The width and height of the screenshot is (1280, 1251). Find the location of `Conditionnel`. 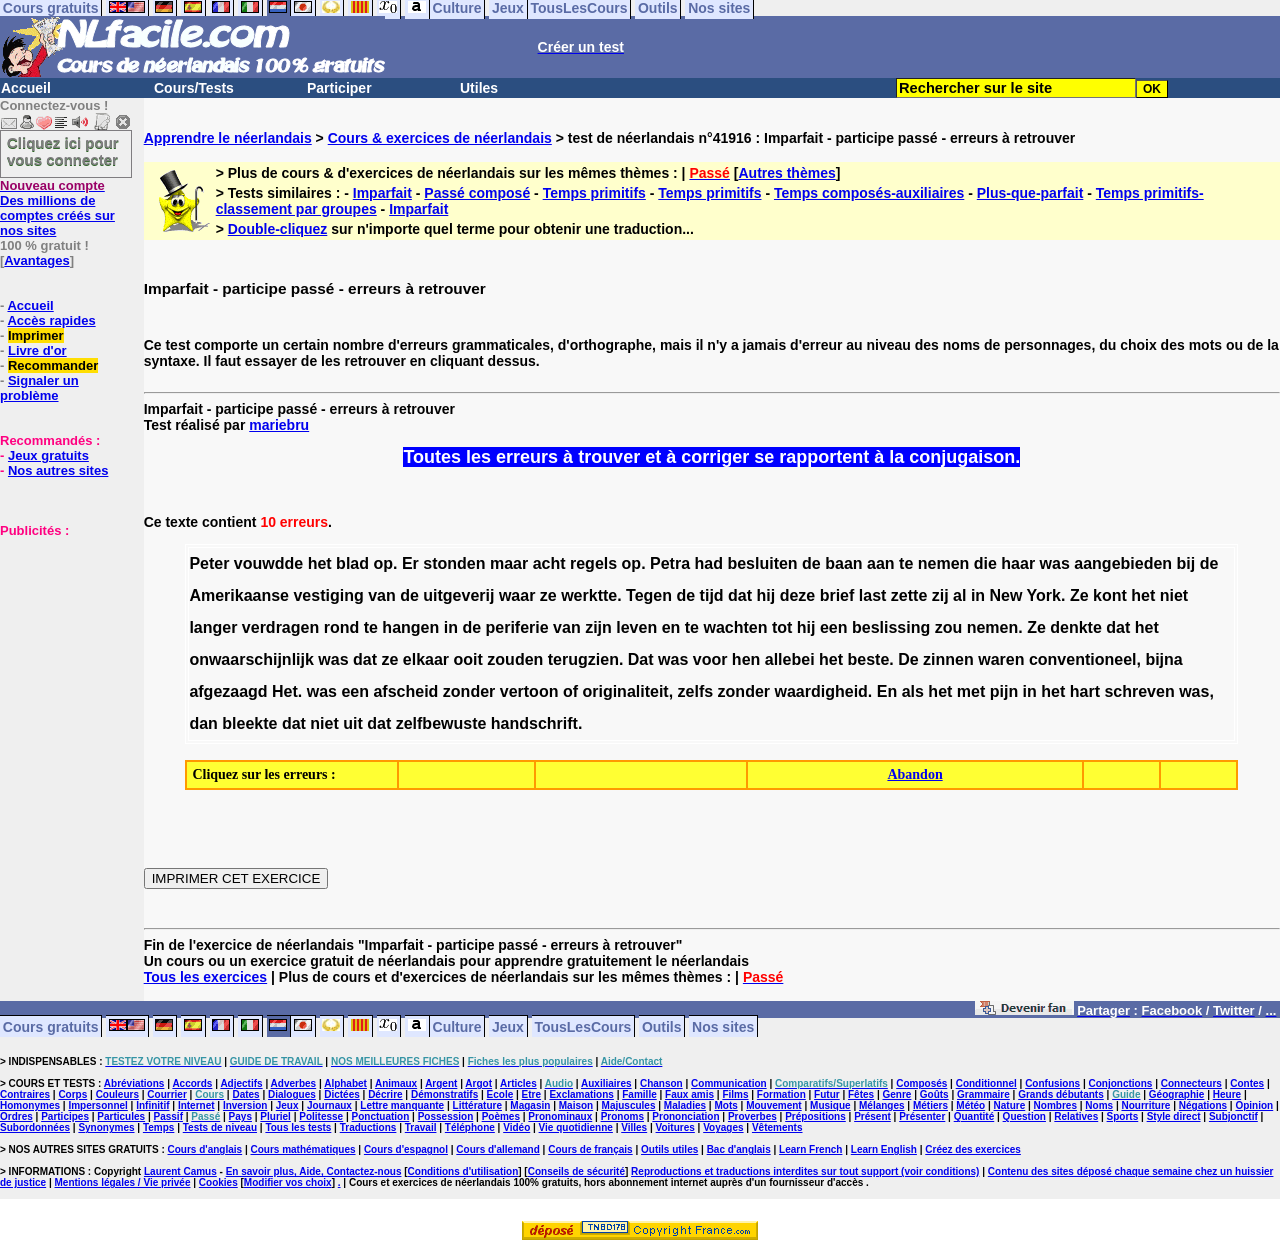

Conditionnel is located at coordinates (986, 1083).